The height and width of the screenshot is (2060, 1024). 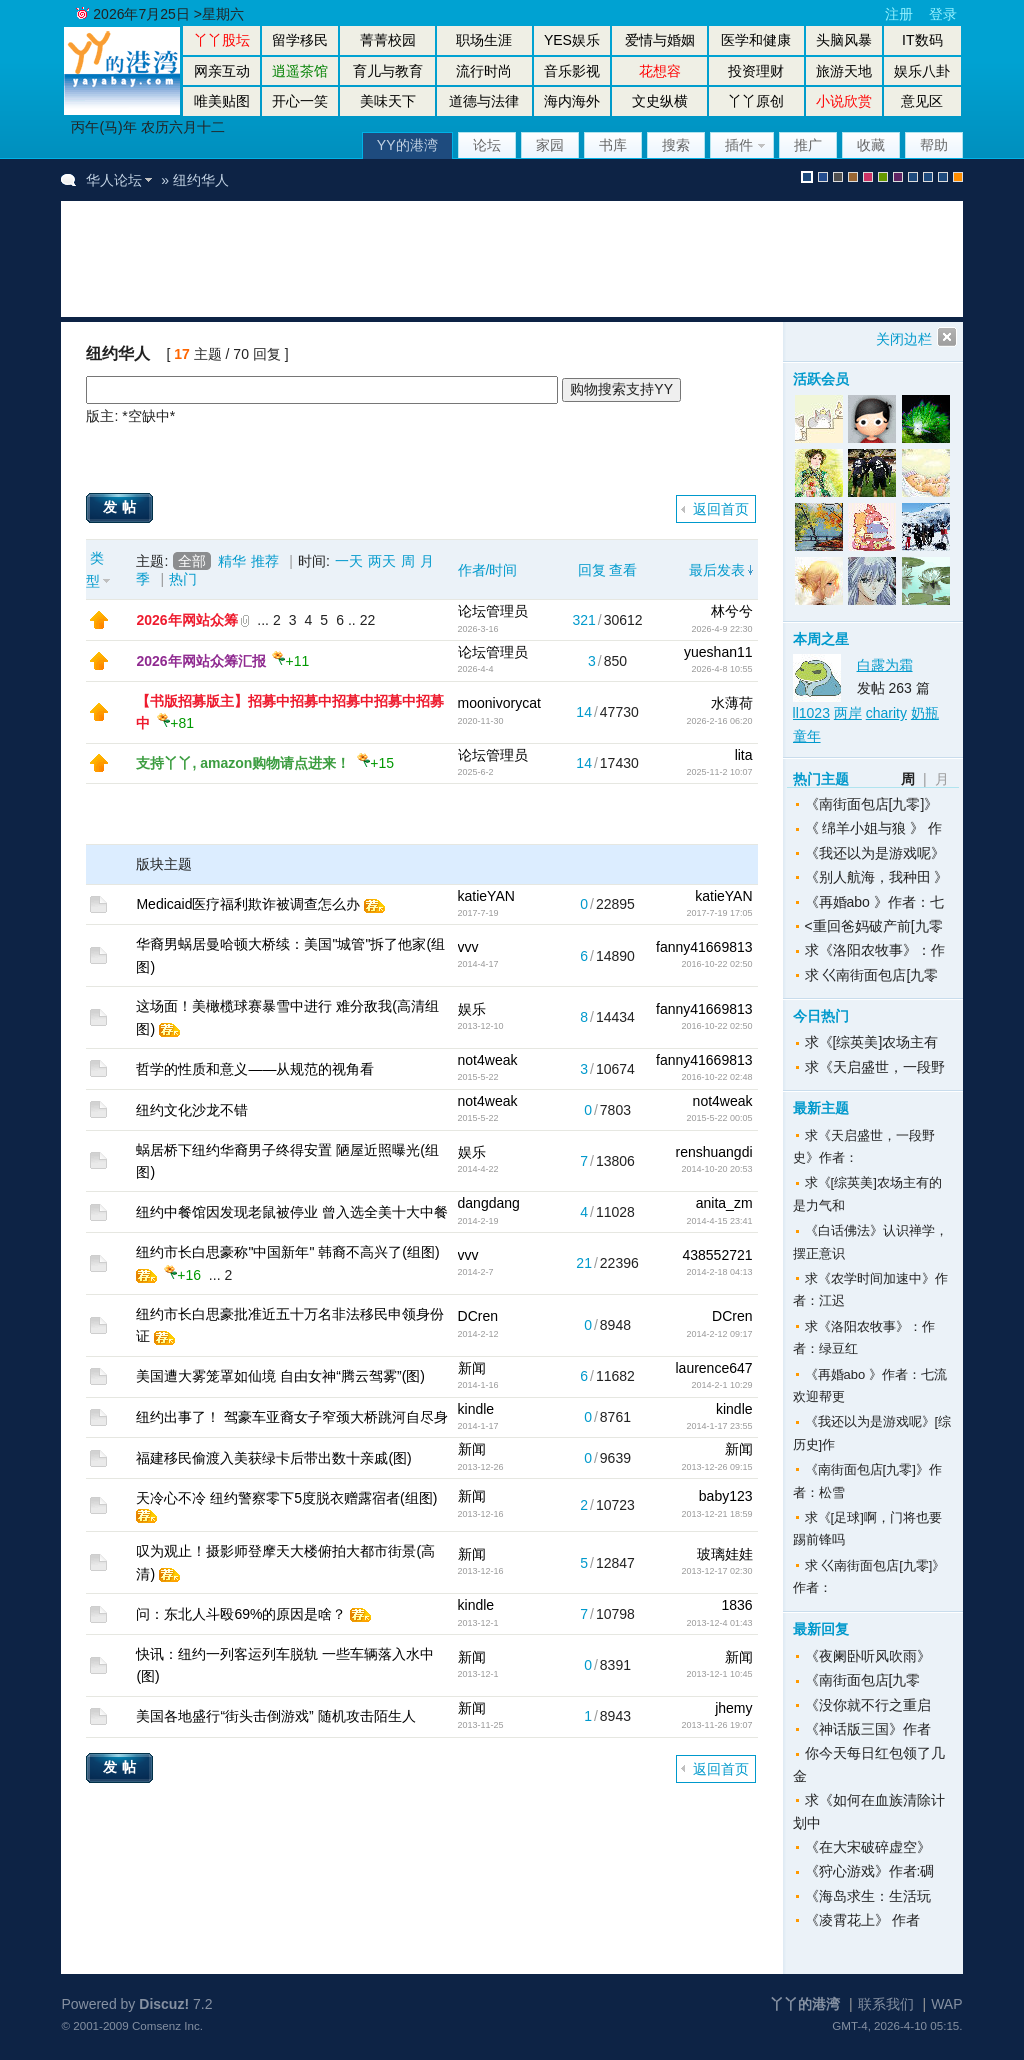 I want to click on not4weak, so click(x=488, y=1060).